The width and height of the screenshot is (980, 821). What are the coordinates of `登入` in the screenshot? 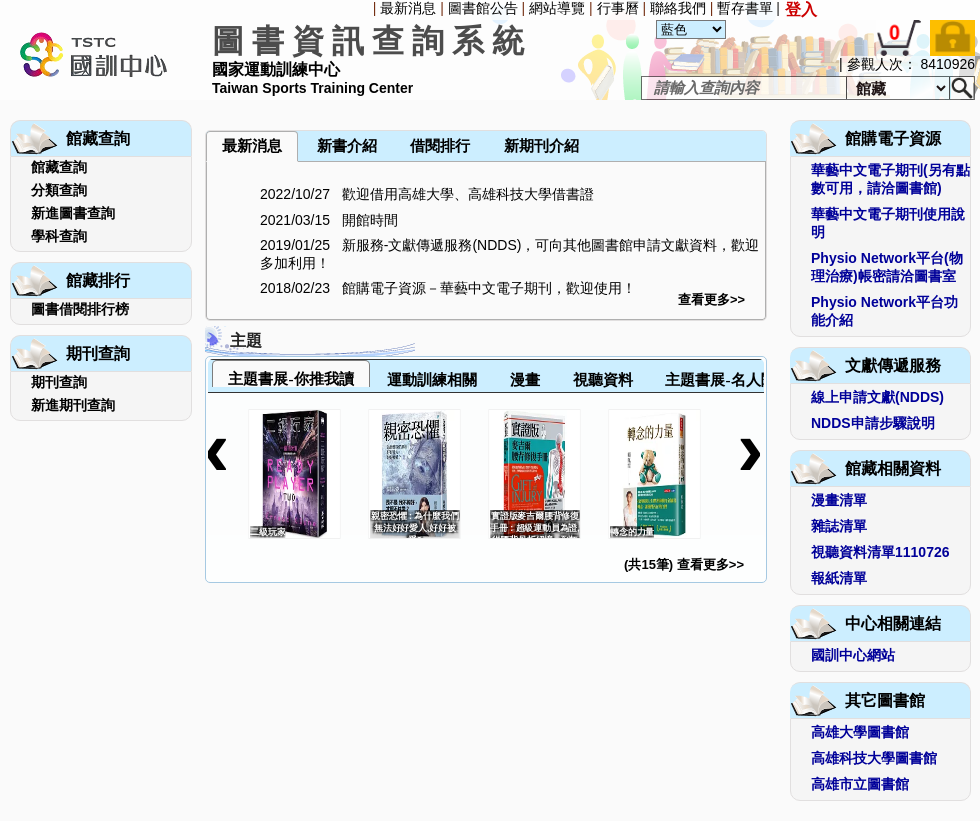 It's located at (801, 9).